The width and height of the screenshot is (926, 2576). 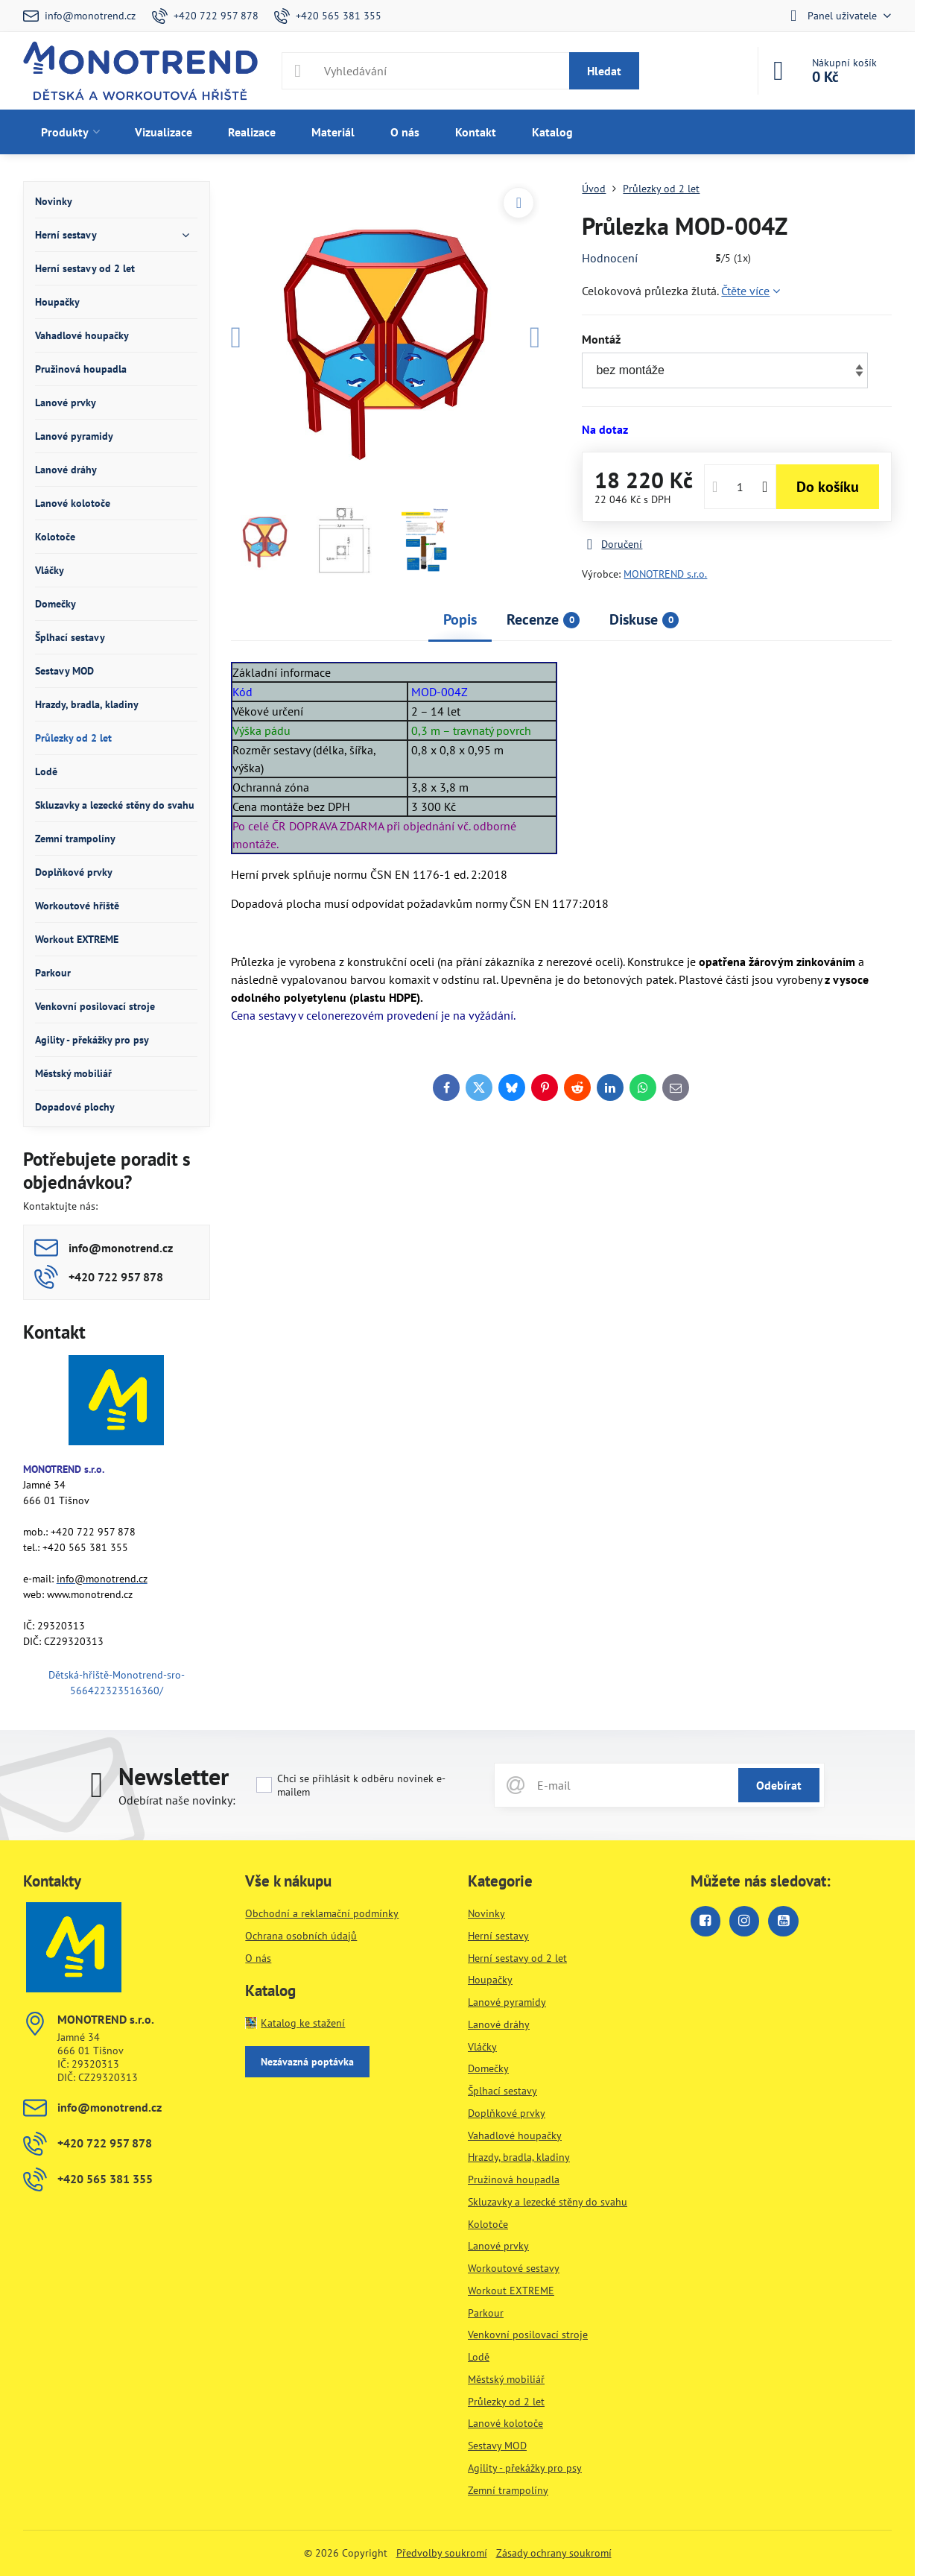 I want to click on Do košíku, so click(x=827, y=486).